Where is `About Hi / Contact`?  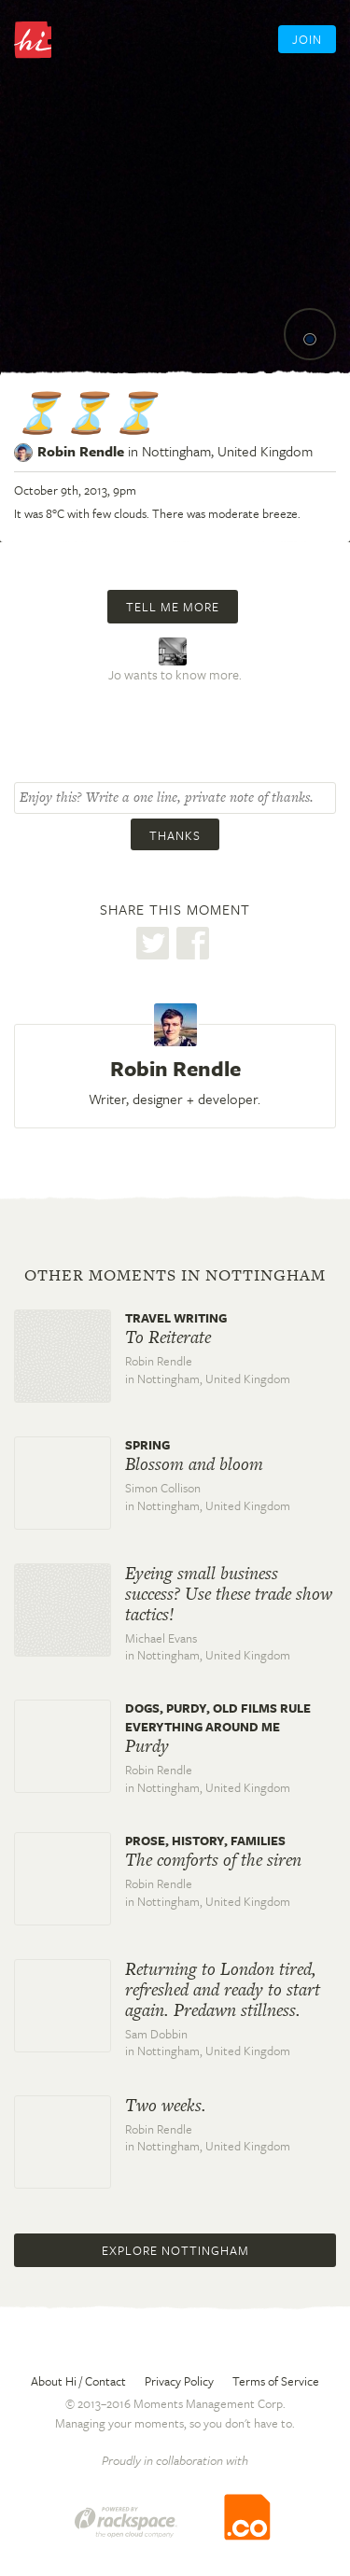
About Hi / Contact is located at coordinates (78, 2381).